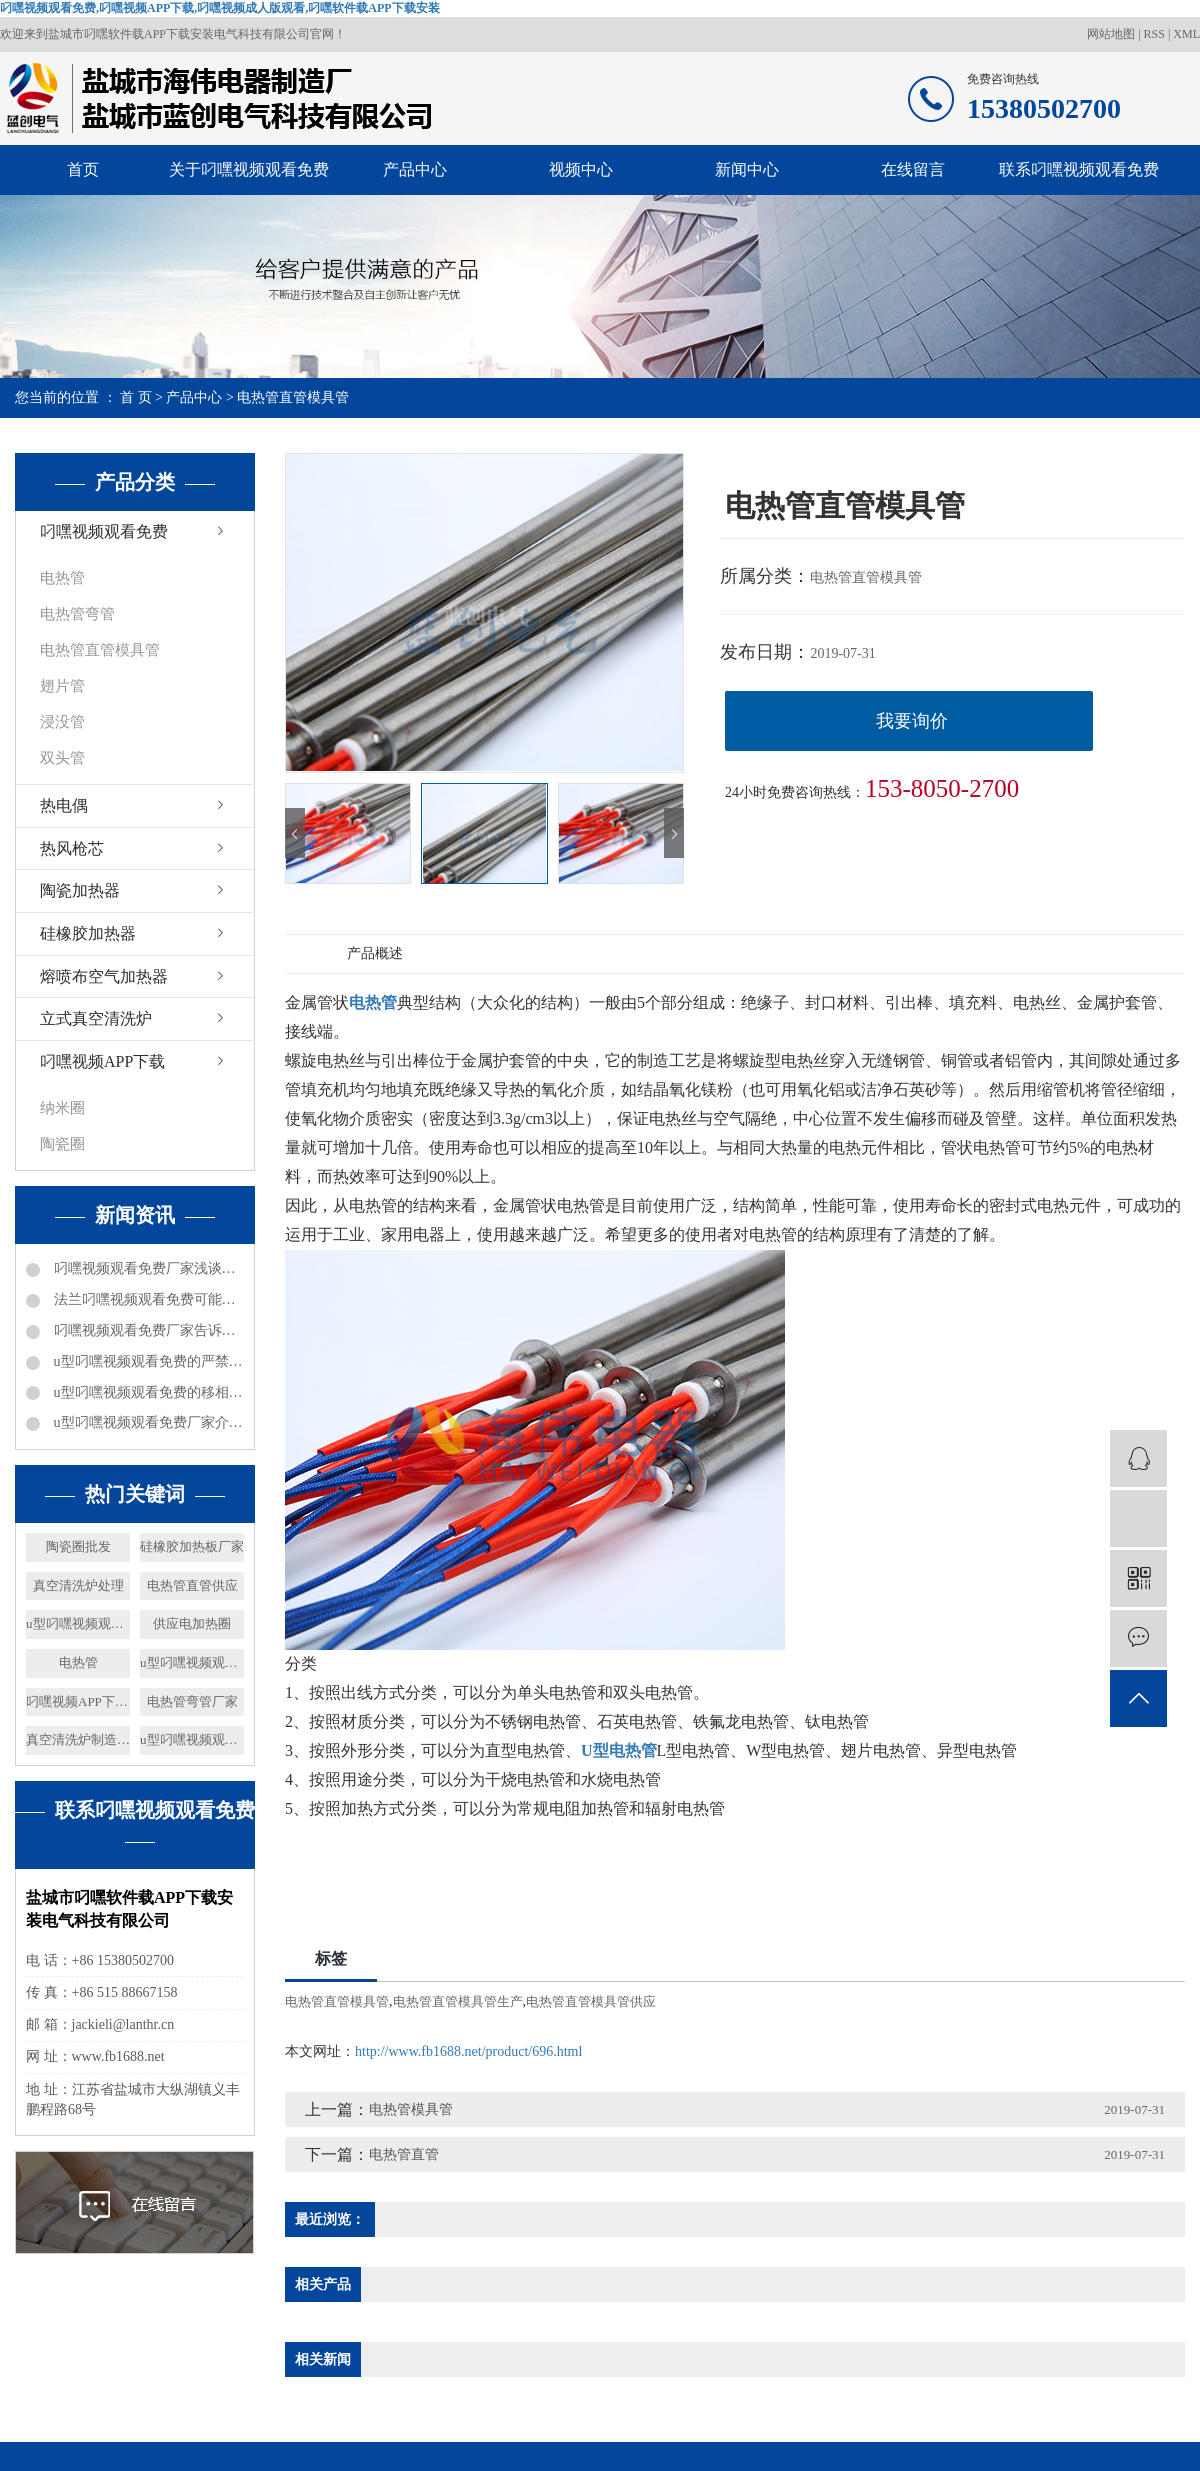 The image size is (1200, 2471). What do you see at coordinates (136, 397) in the screenshot?
I see `首 页` at bounding box center [136, 397].